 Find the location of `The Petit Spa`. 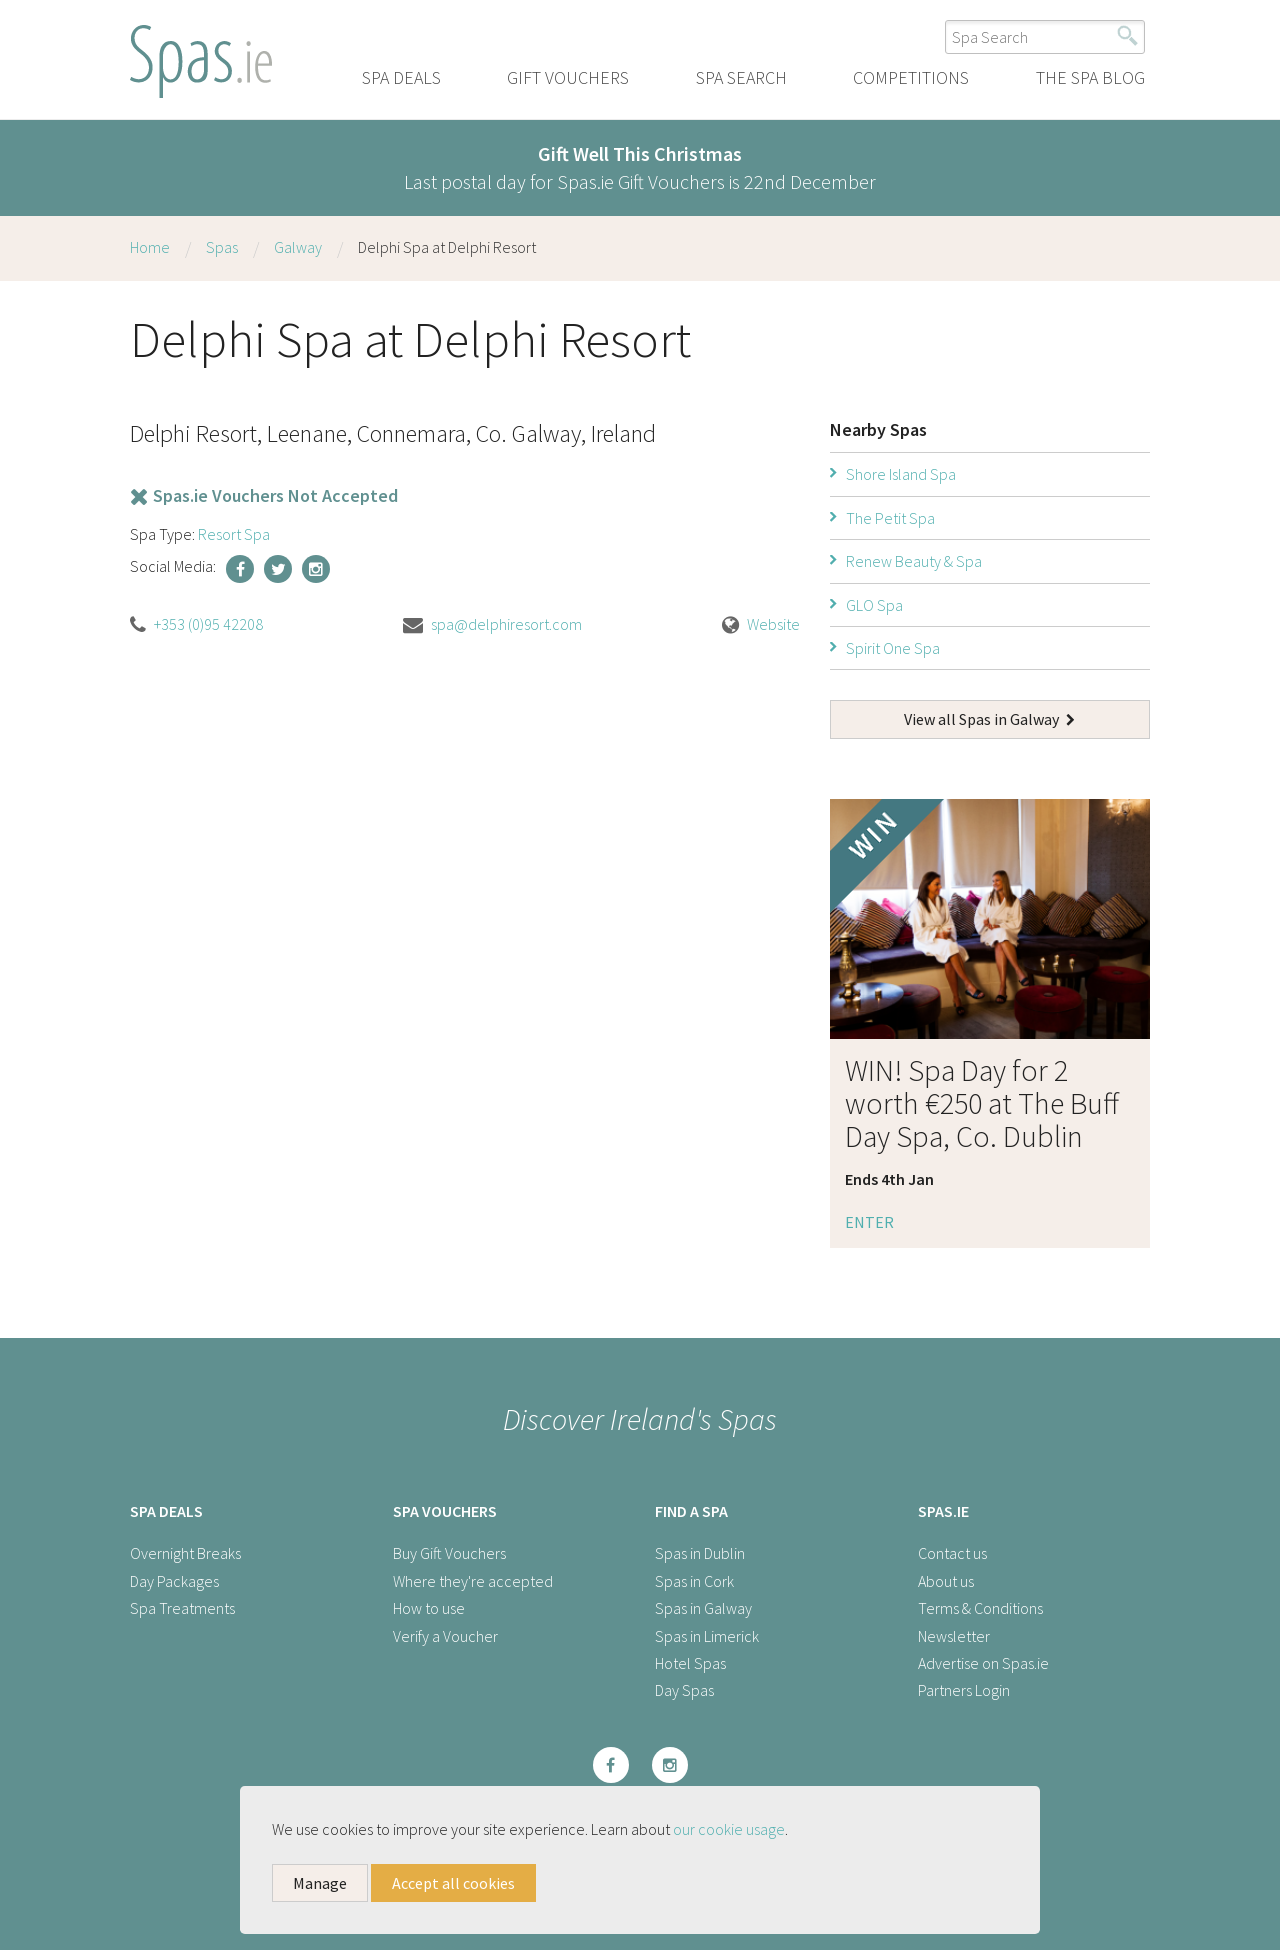

The Petit Spa is located at coordinates (890, 518).